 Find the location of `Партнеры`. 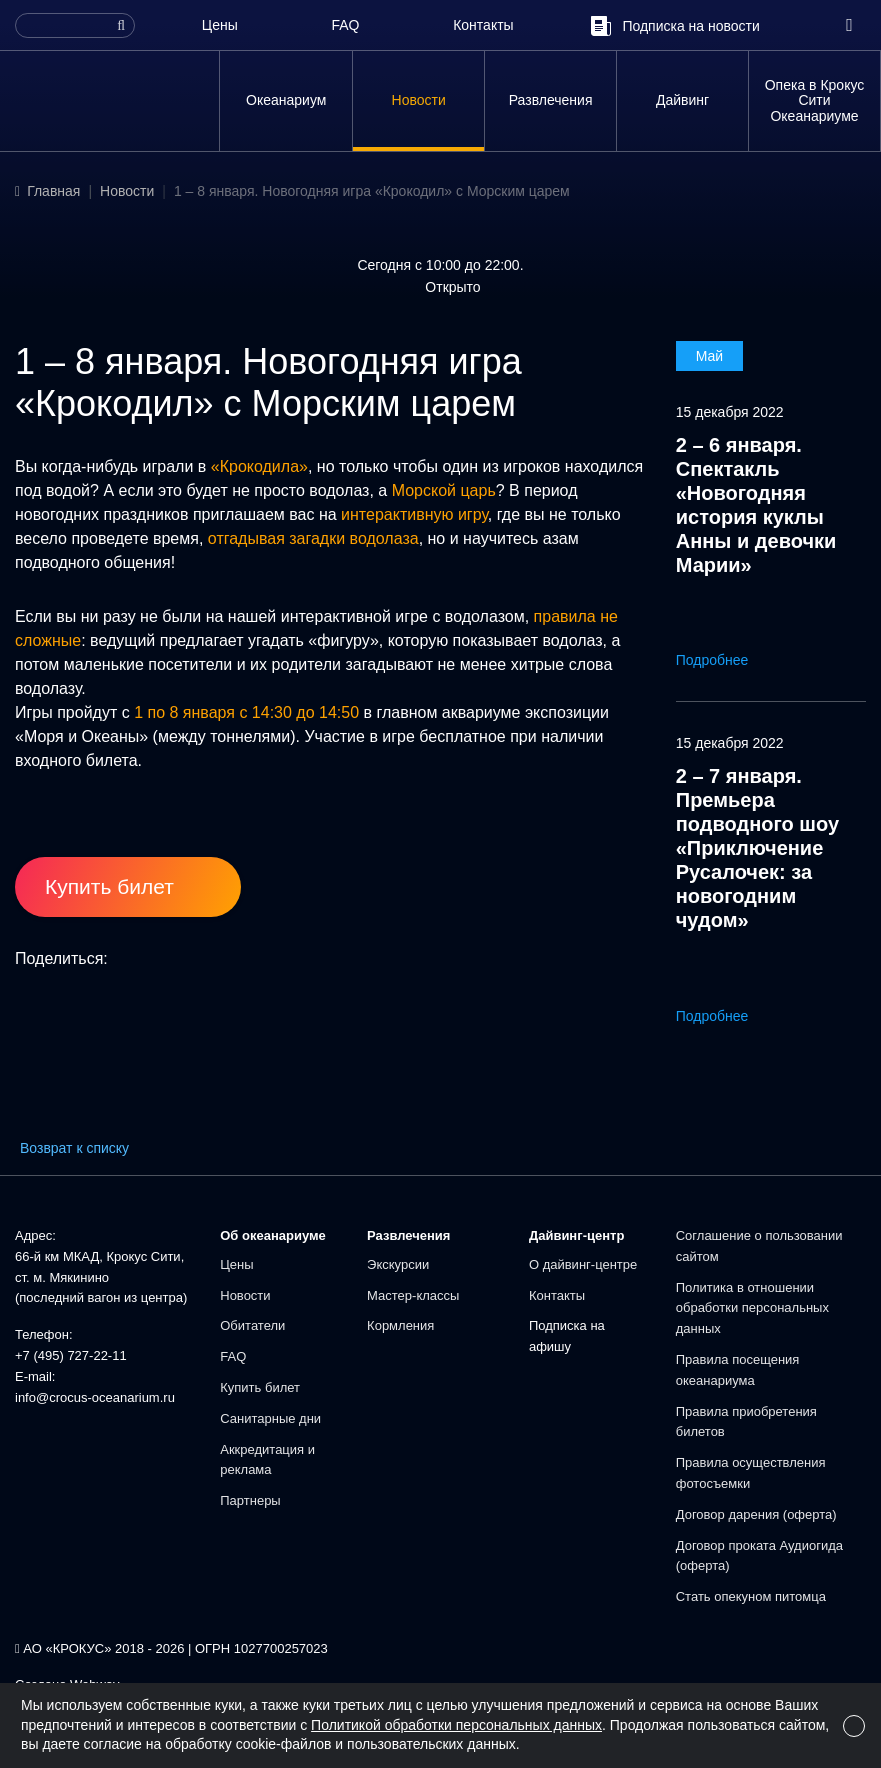

Партнеры is located at coordinates (250, 1500).